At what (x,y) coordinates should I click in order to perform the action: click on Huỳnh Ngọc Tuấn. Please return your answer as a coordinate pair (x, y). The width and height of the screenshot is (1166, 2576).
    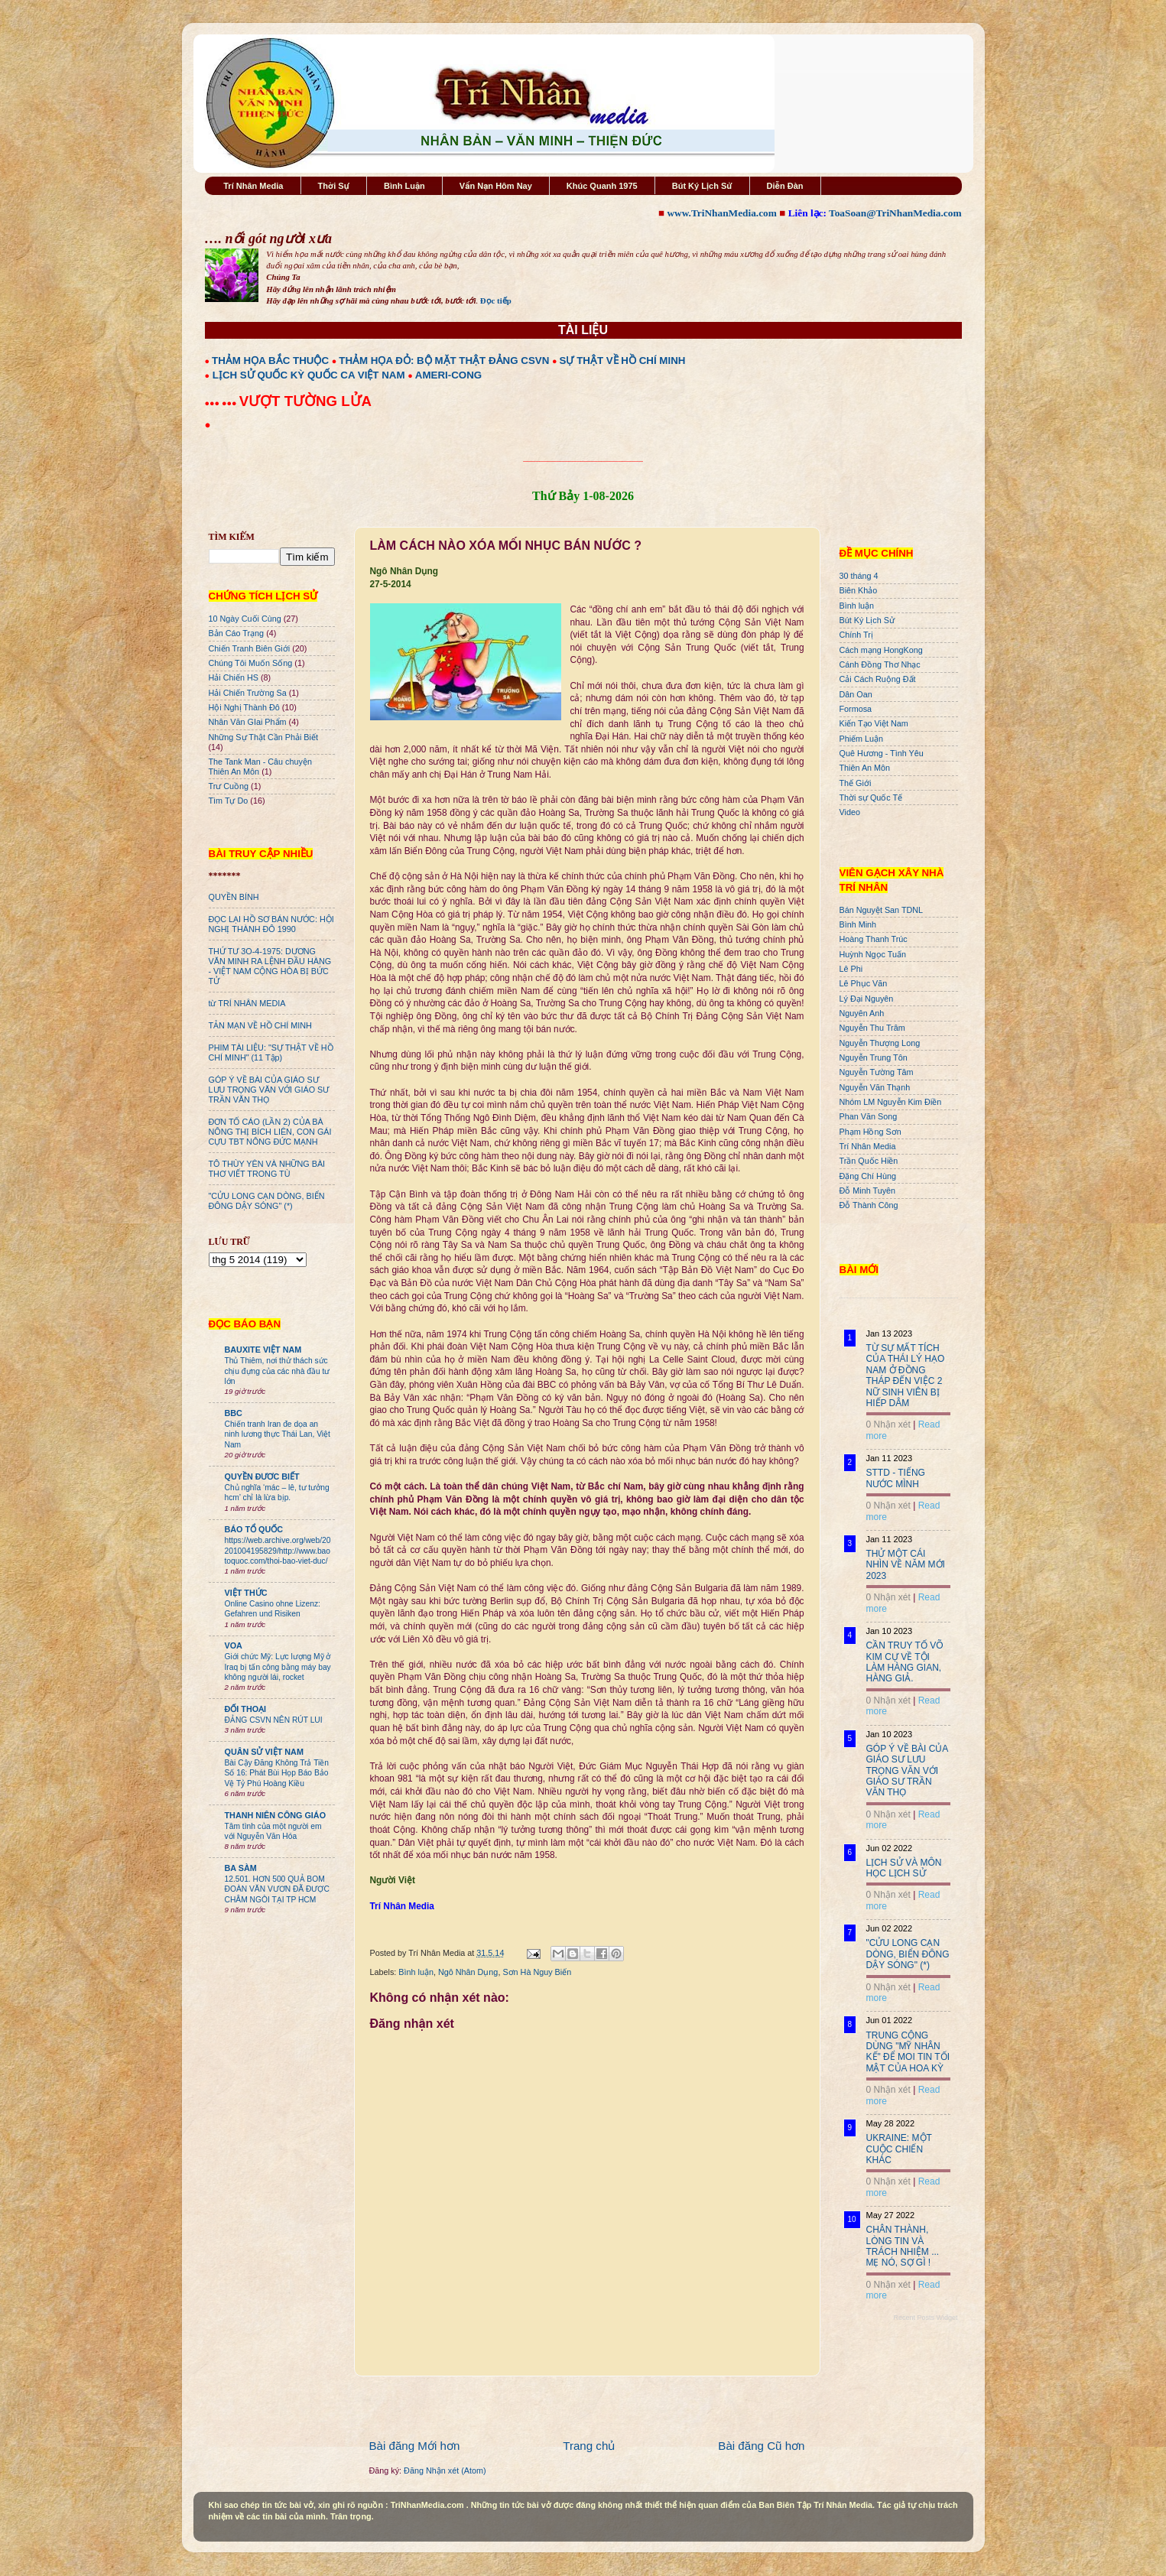
    Looking at the image, I should click on (873, 954).